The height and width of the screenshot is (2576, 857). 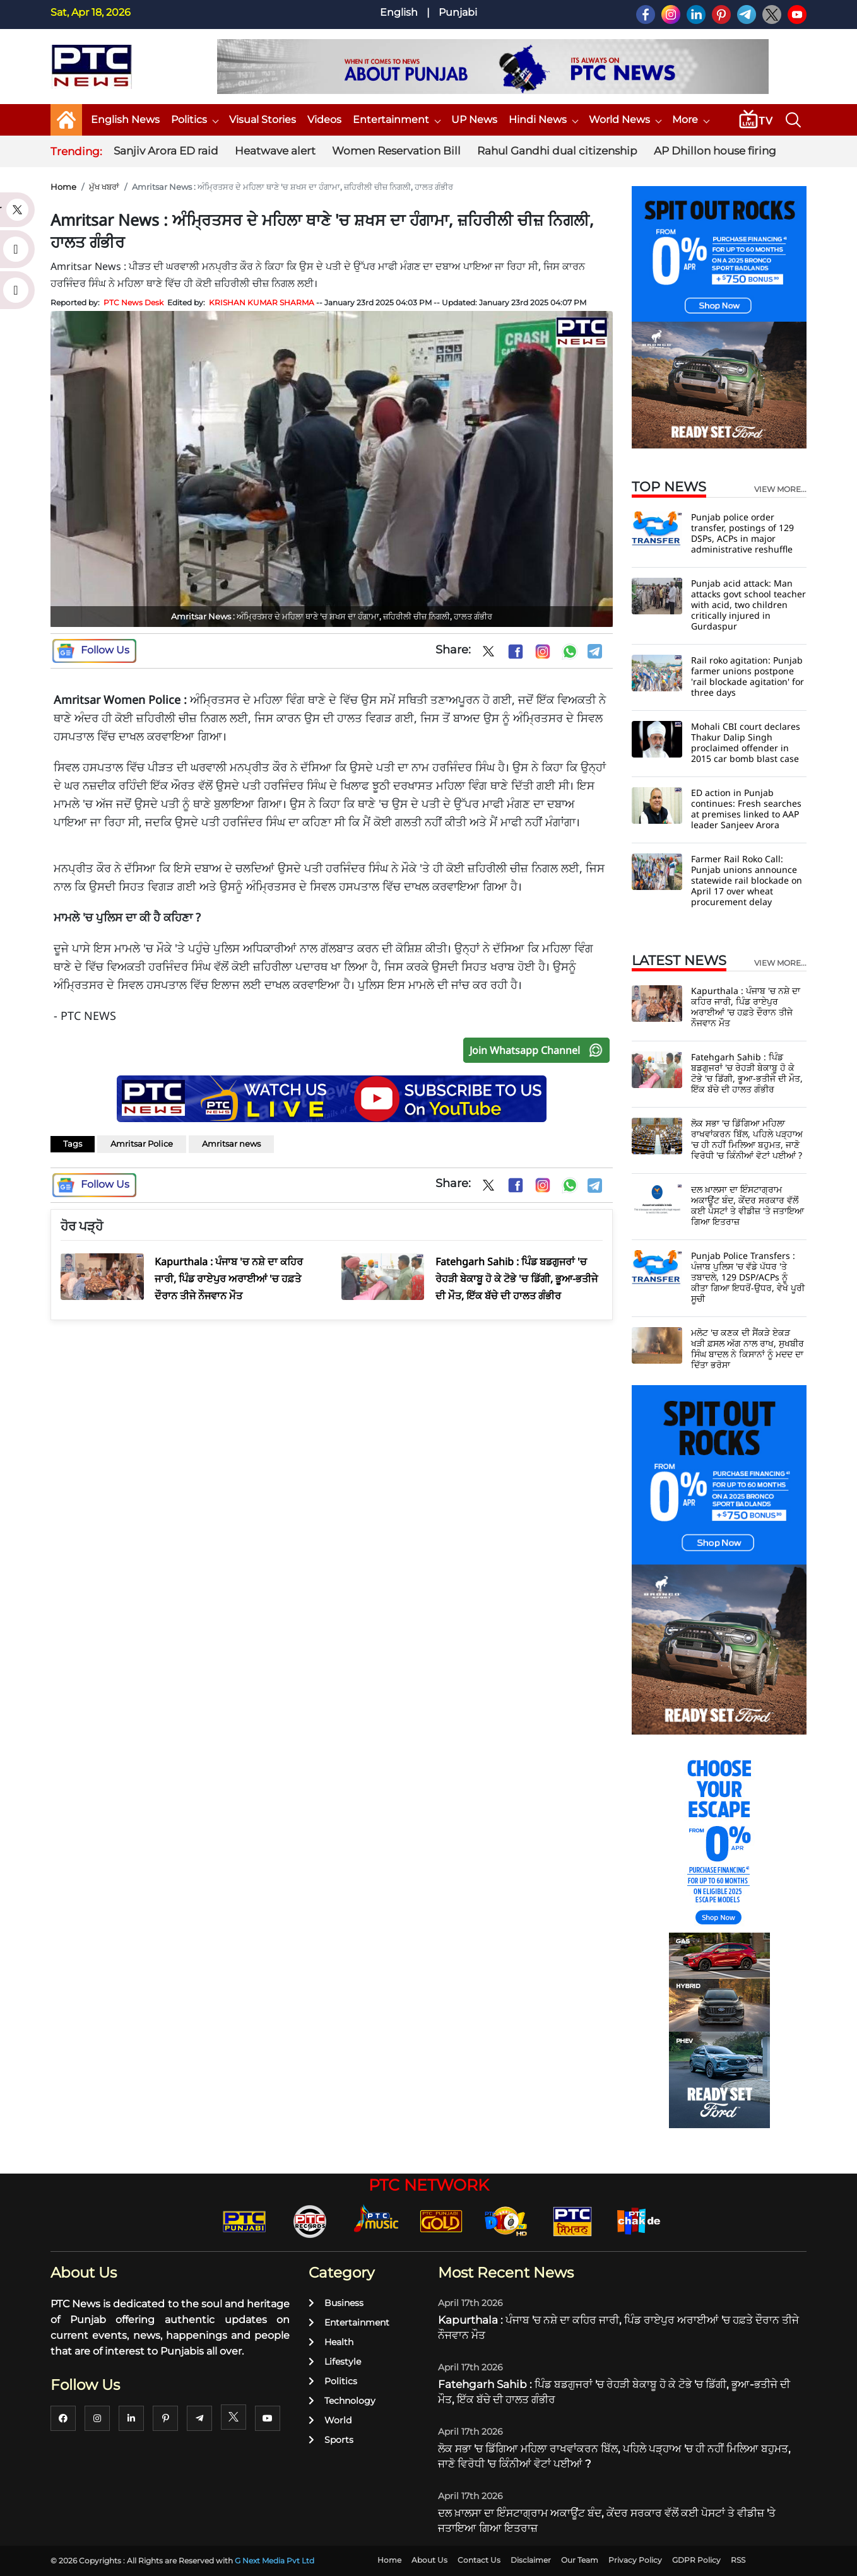 I want to click on KRISHAN KUMAR SHARMA, so click(x=261, y=302).